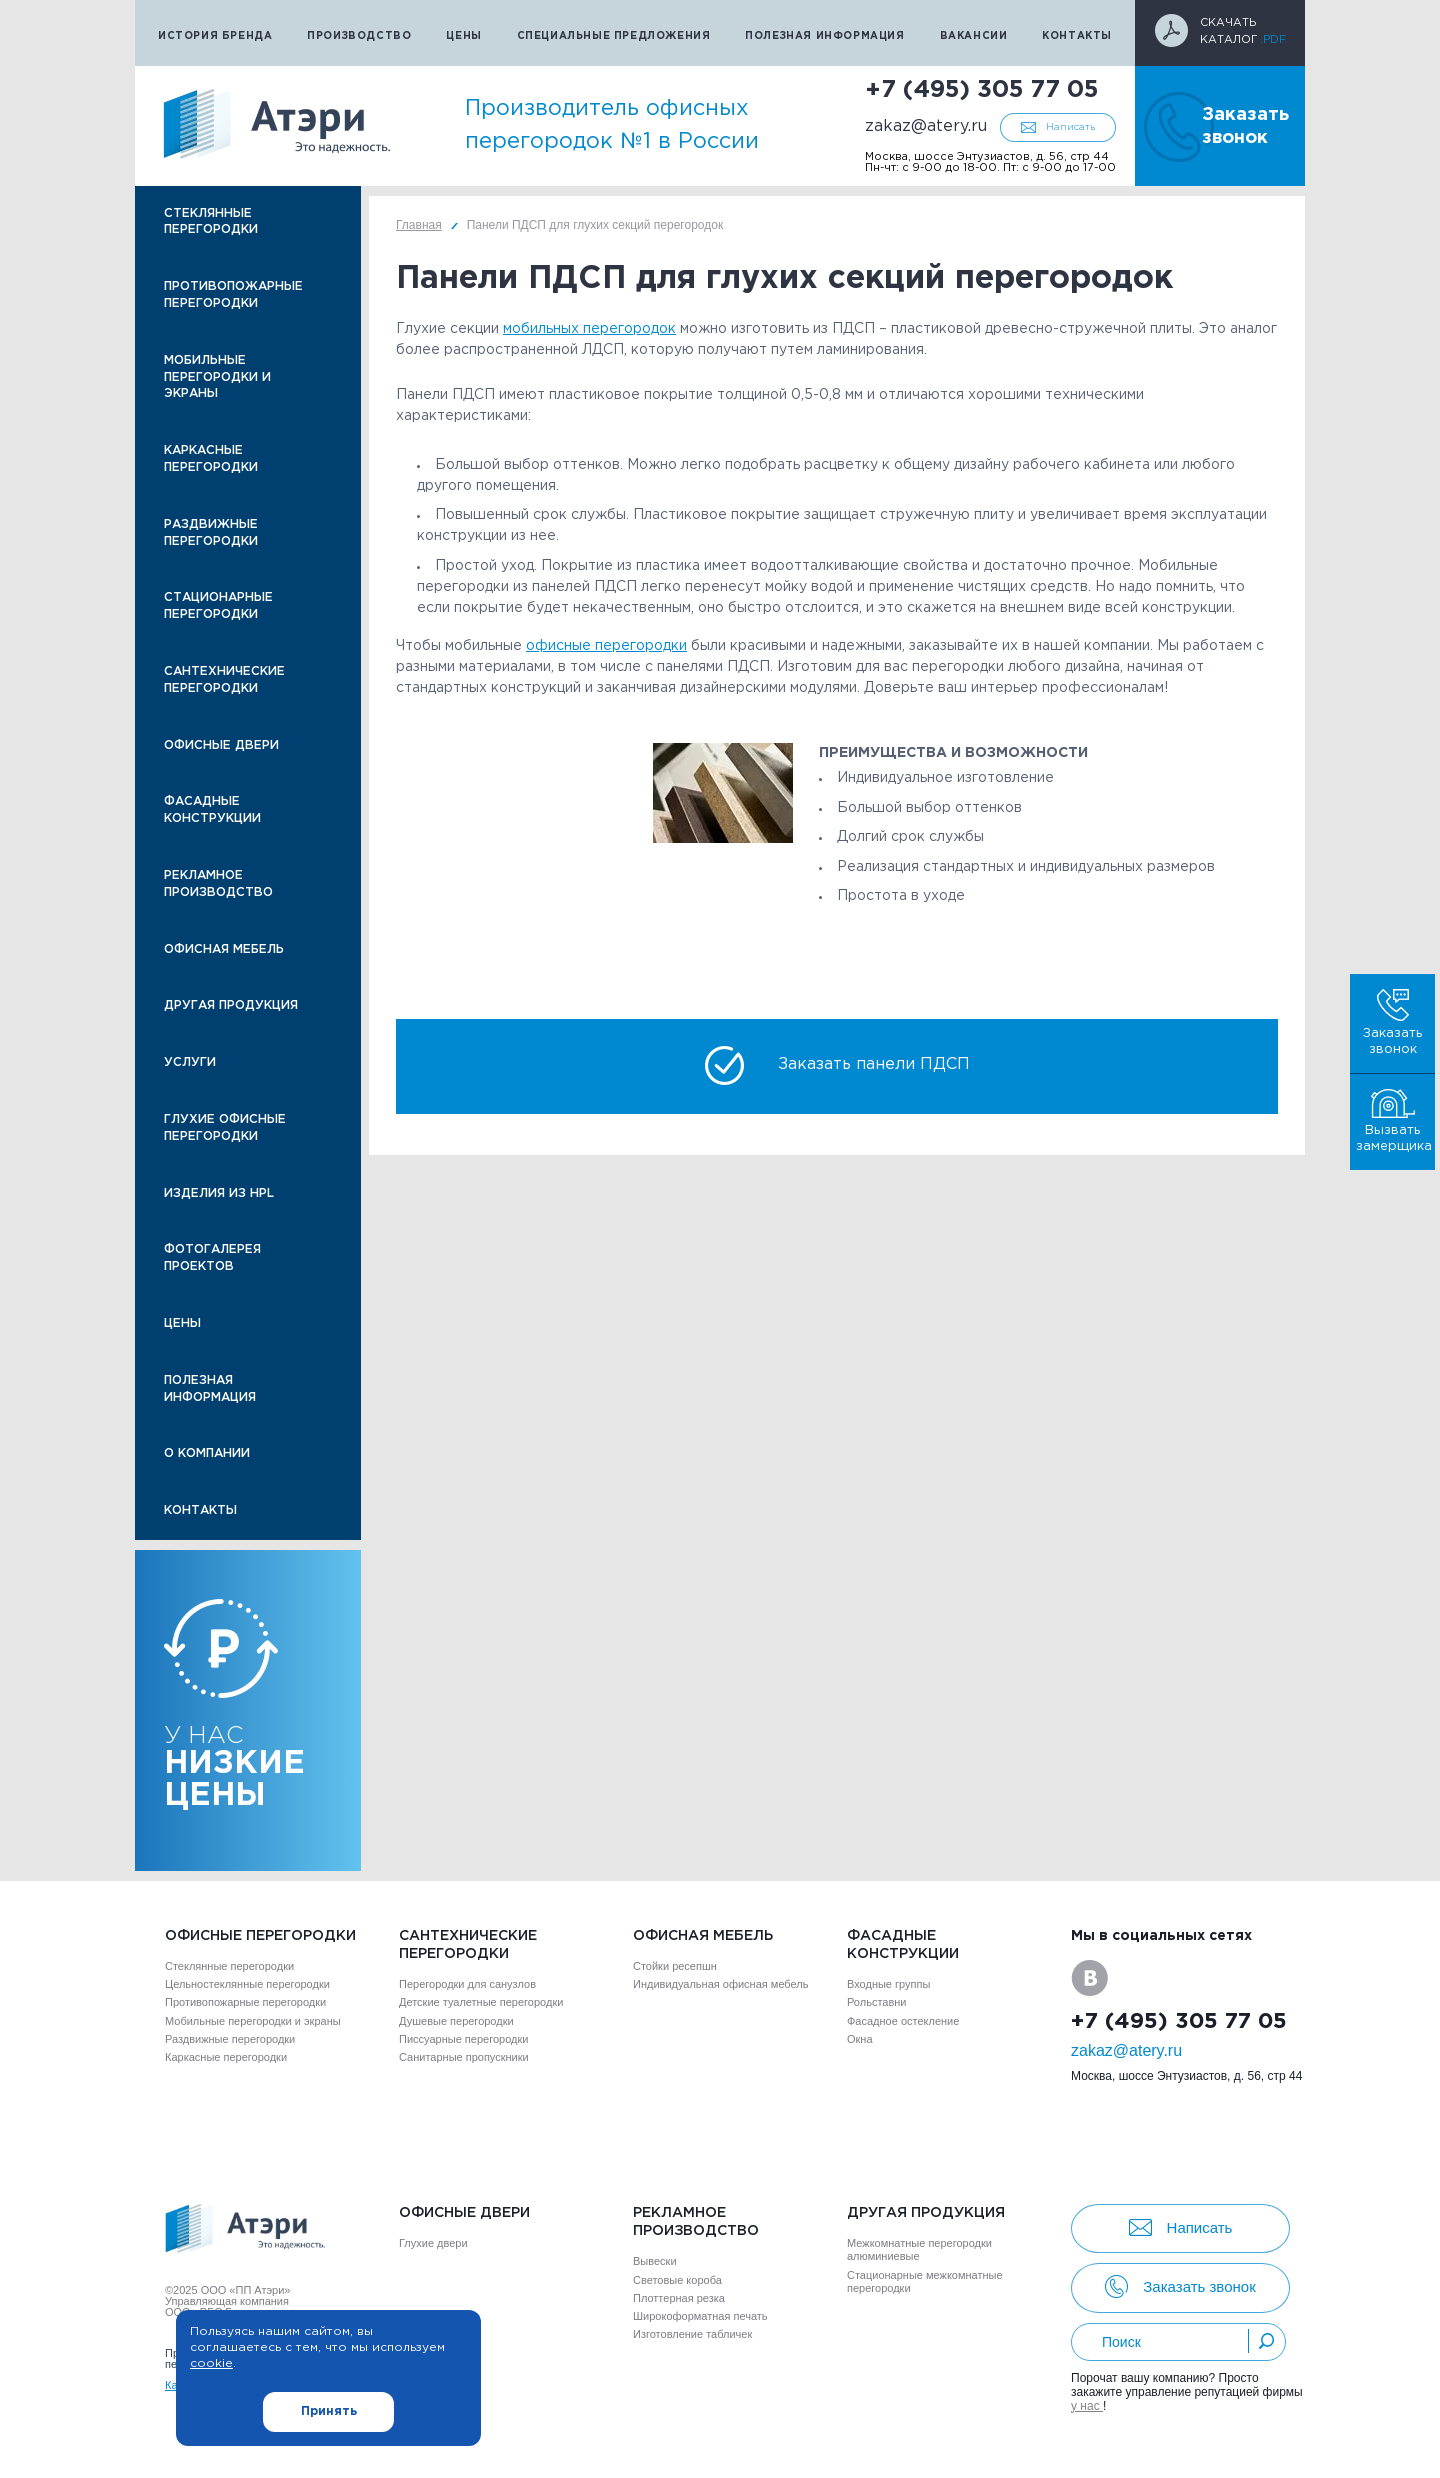 This screenshot has width=1440, height=2478. Describe the element at coordinates (207, 1453) in the screenshot. I see `О компании` at that location.